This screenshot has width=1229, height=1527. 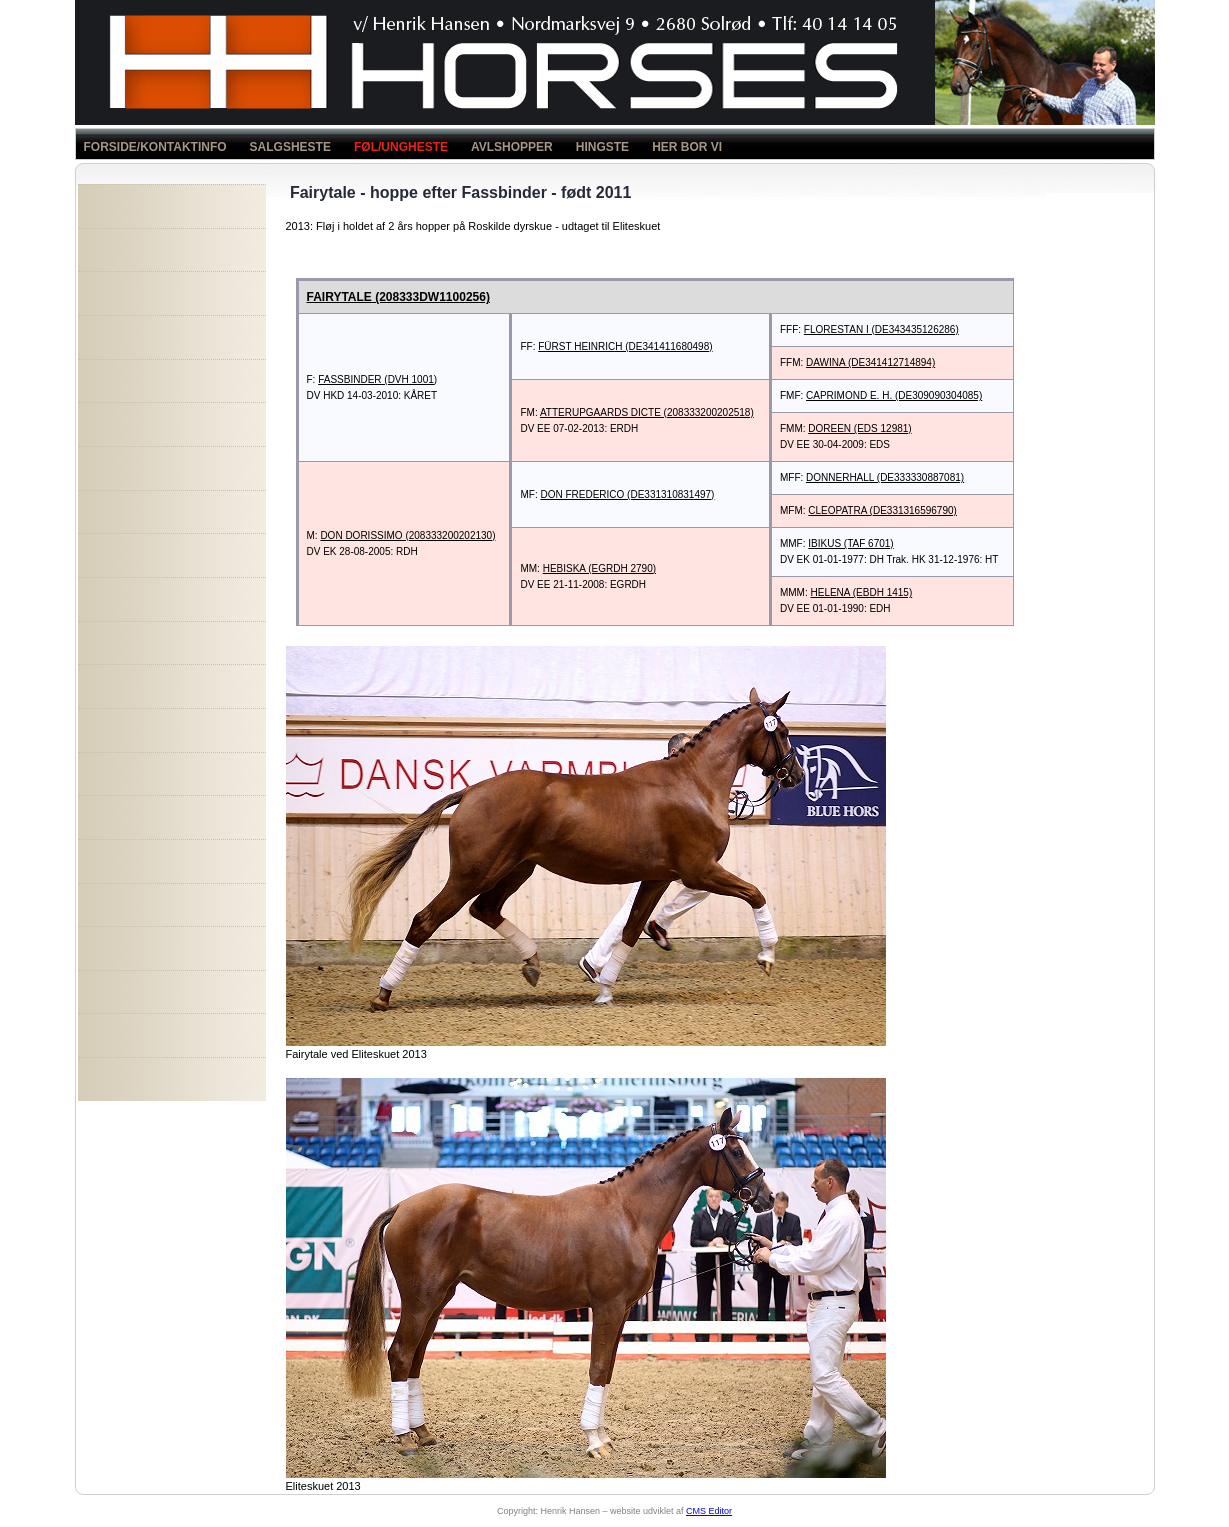 What do you see at coordinates (377, 379) in the screenshot?
I see `FASSBINDER (DVH 1001)` at bounding box center [377, 379].